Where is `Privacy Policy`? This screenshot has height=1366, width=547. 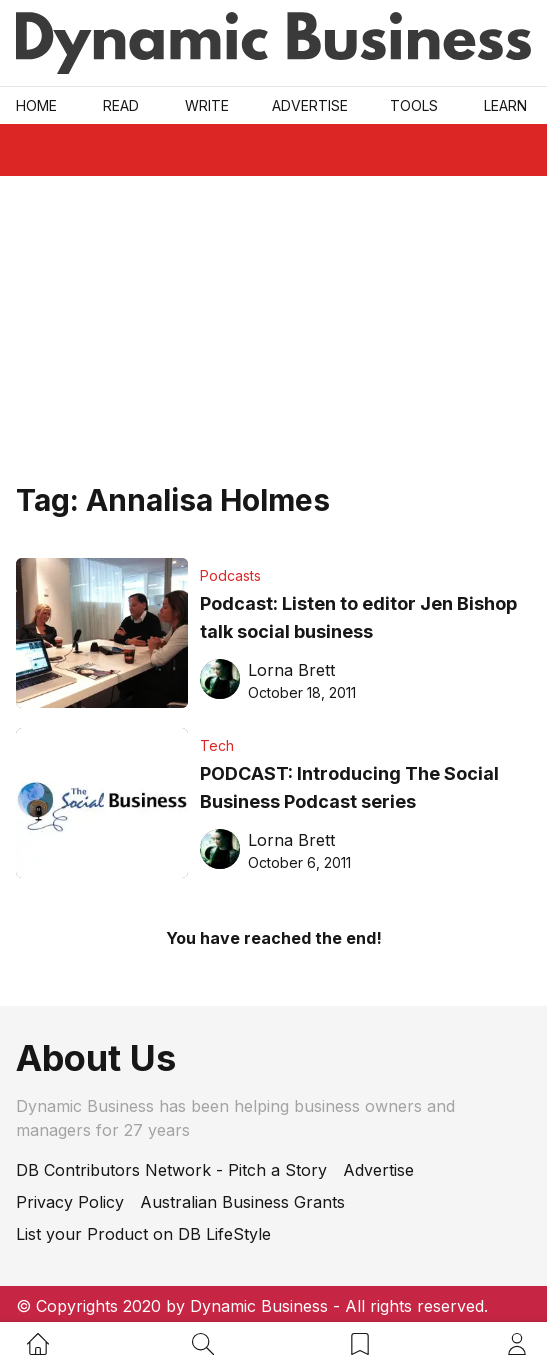 Privacy Policy is located at coordinates (70, 1202).